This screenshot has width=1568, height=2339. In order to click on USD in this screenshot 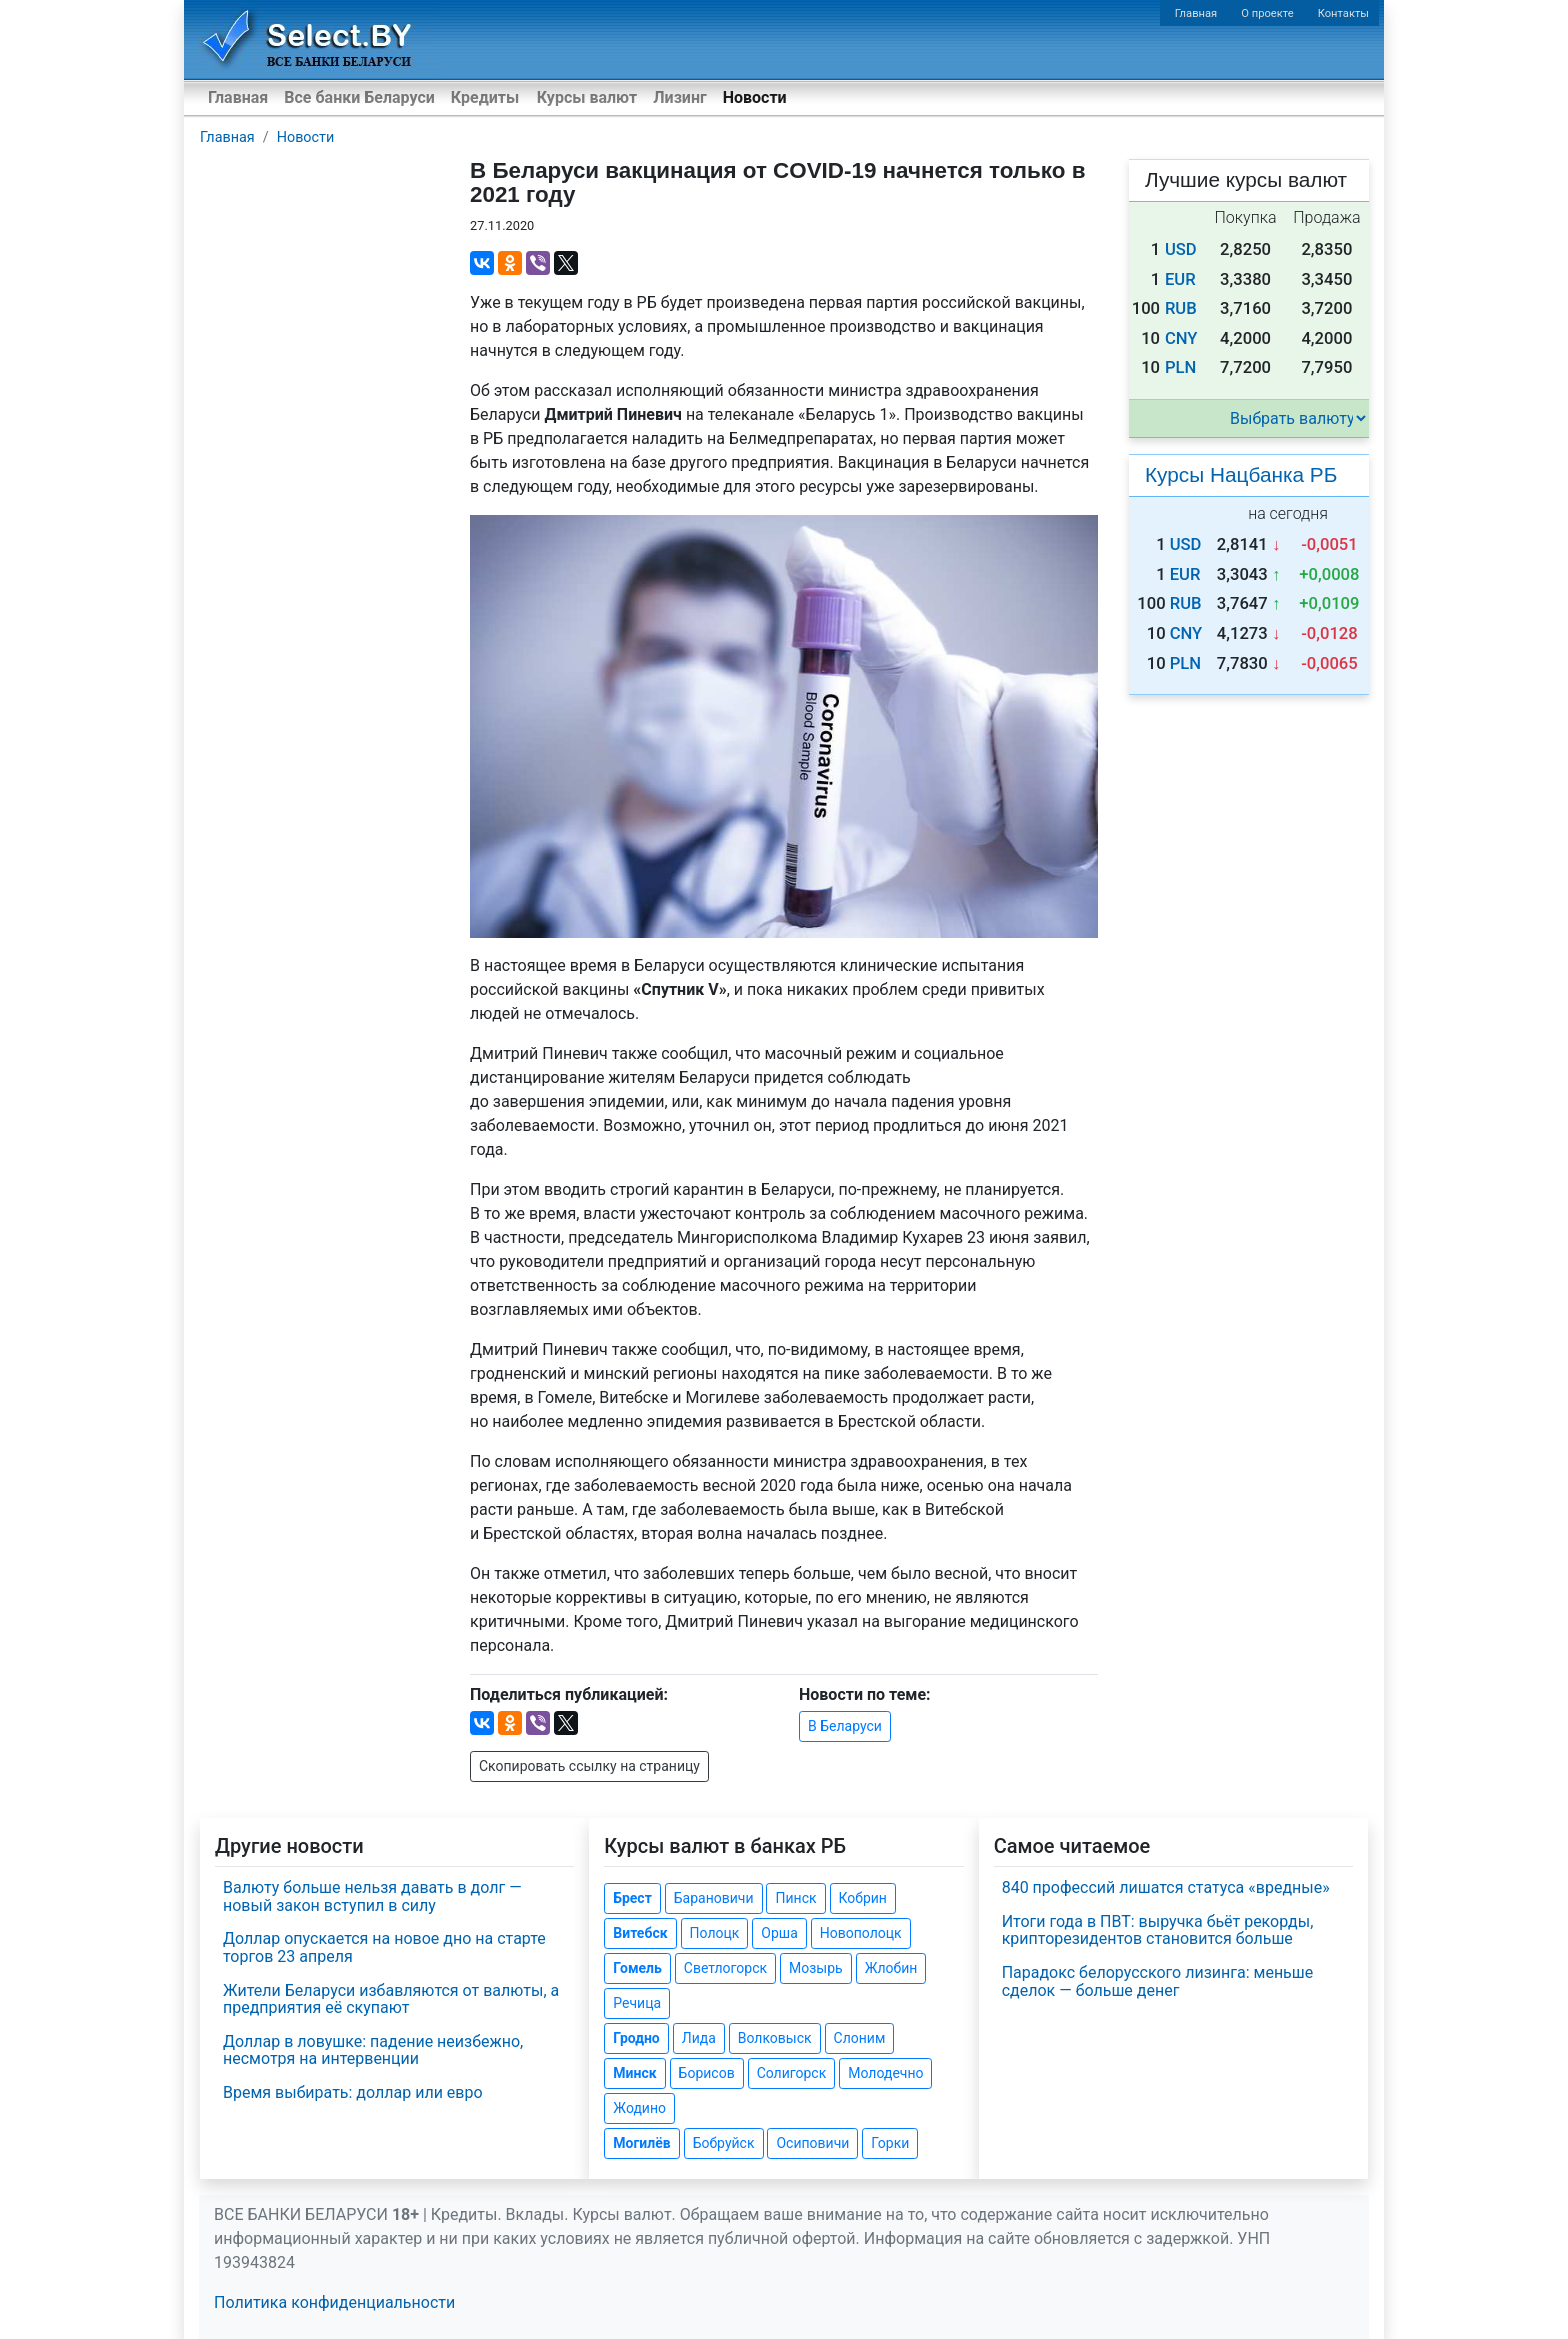, I will do `click(1181, 249)`.